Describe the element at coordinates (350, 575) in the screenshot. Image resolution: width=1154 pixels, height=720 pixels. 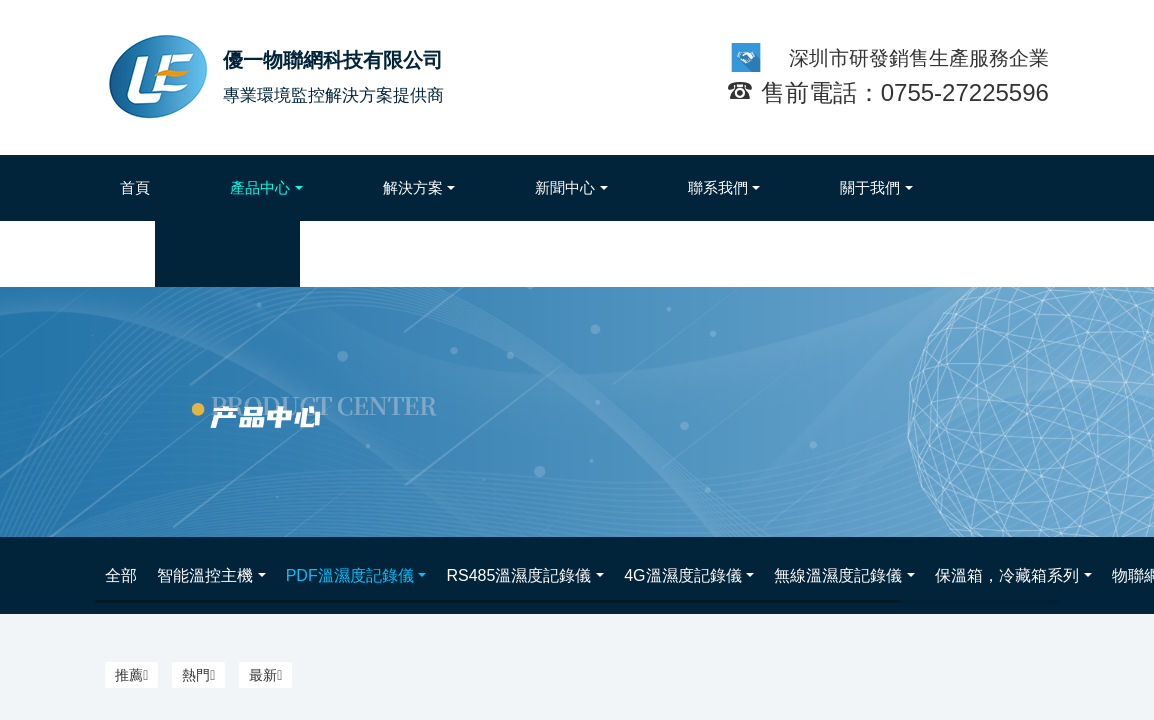
I see `PDF溫濕度記錄儀` at that location.